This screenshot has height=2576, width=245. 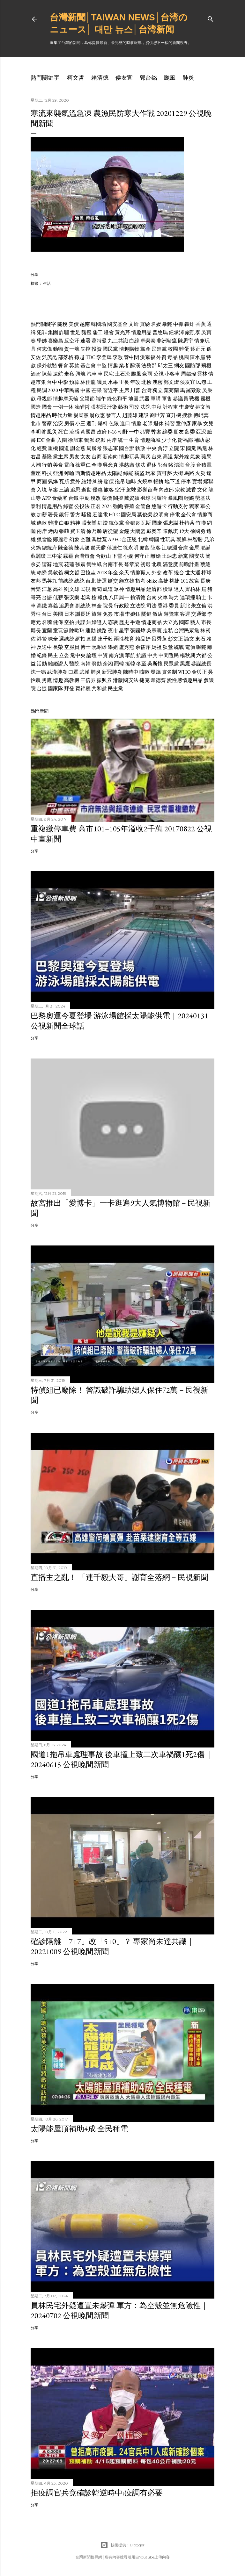 I want to click on 犯罪, so click(x=42, y=332).